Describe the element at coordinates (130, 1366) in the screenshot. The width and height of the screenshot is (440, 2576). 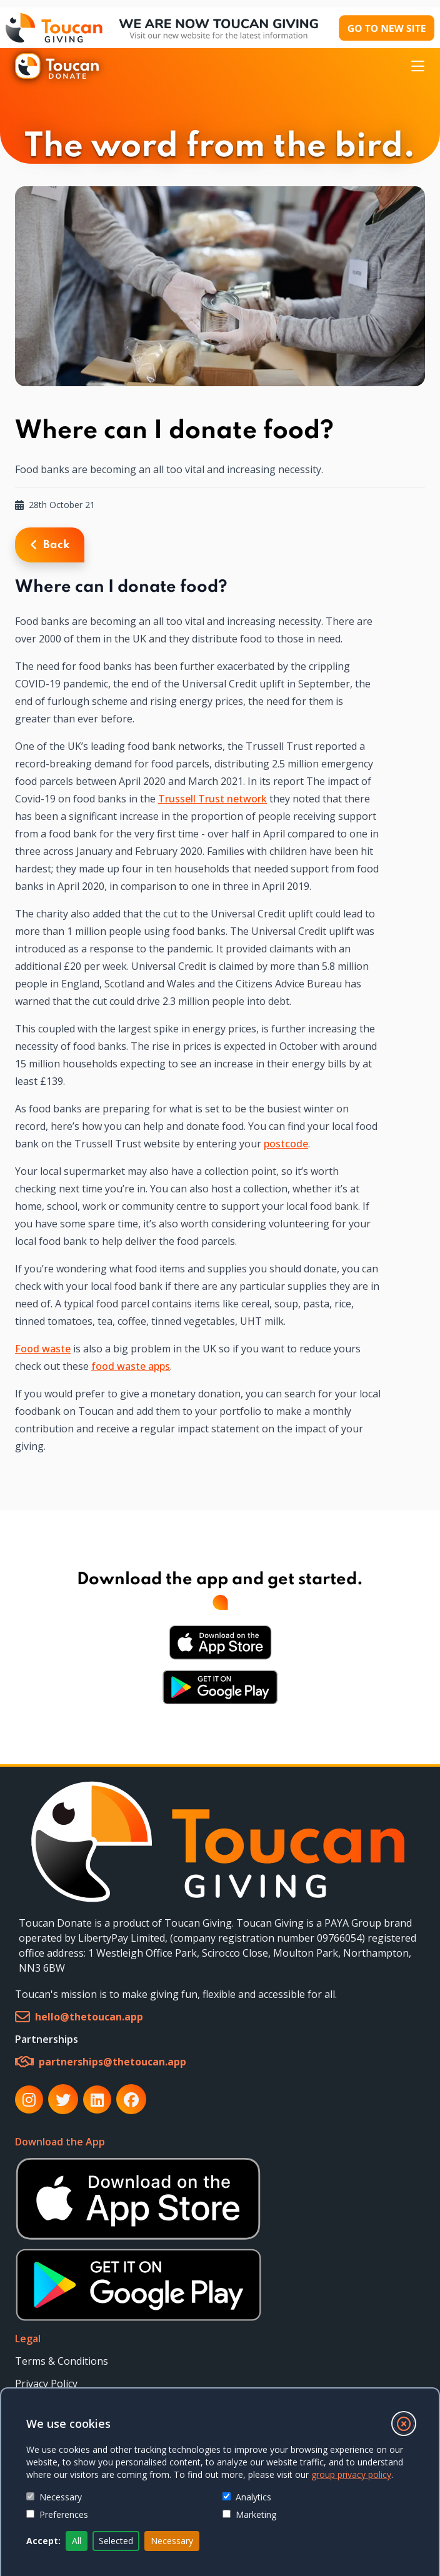
I see `food waste apps` at that location.